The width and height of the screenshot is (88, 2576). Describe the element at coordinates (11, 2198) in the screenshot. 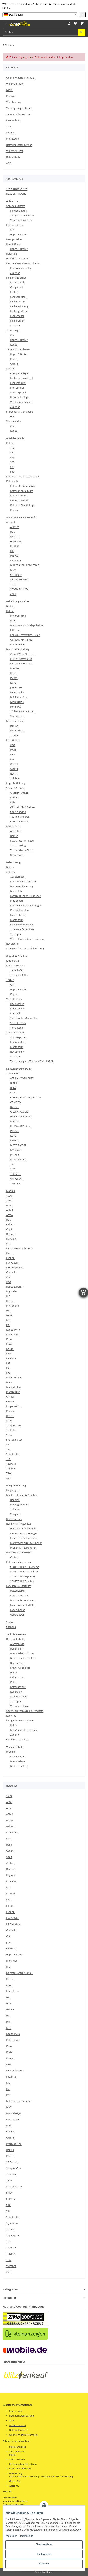

I see `SHIN YO` at that location.